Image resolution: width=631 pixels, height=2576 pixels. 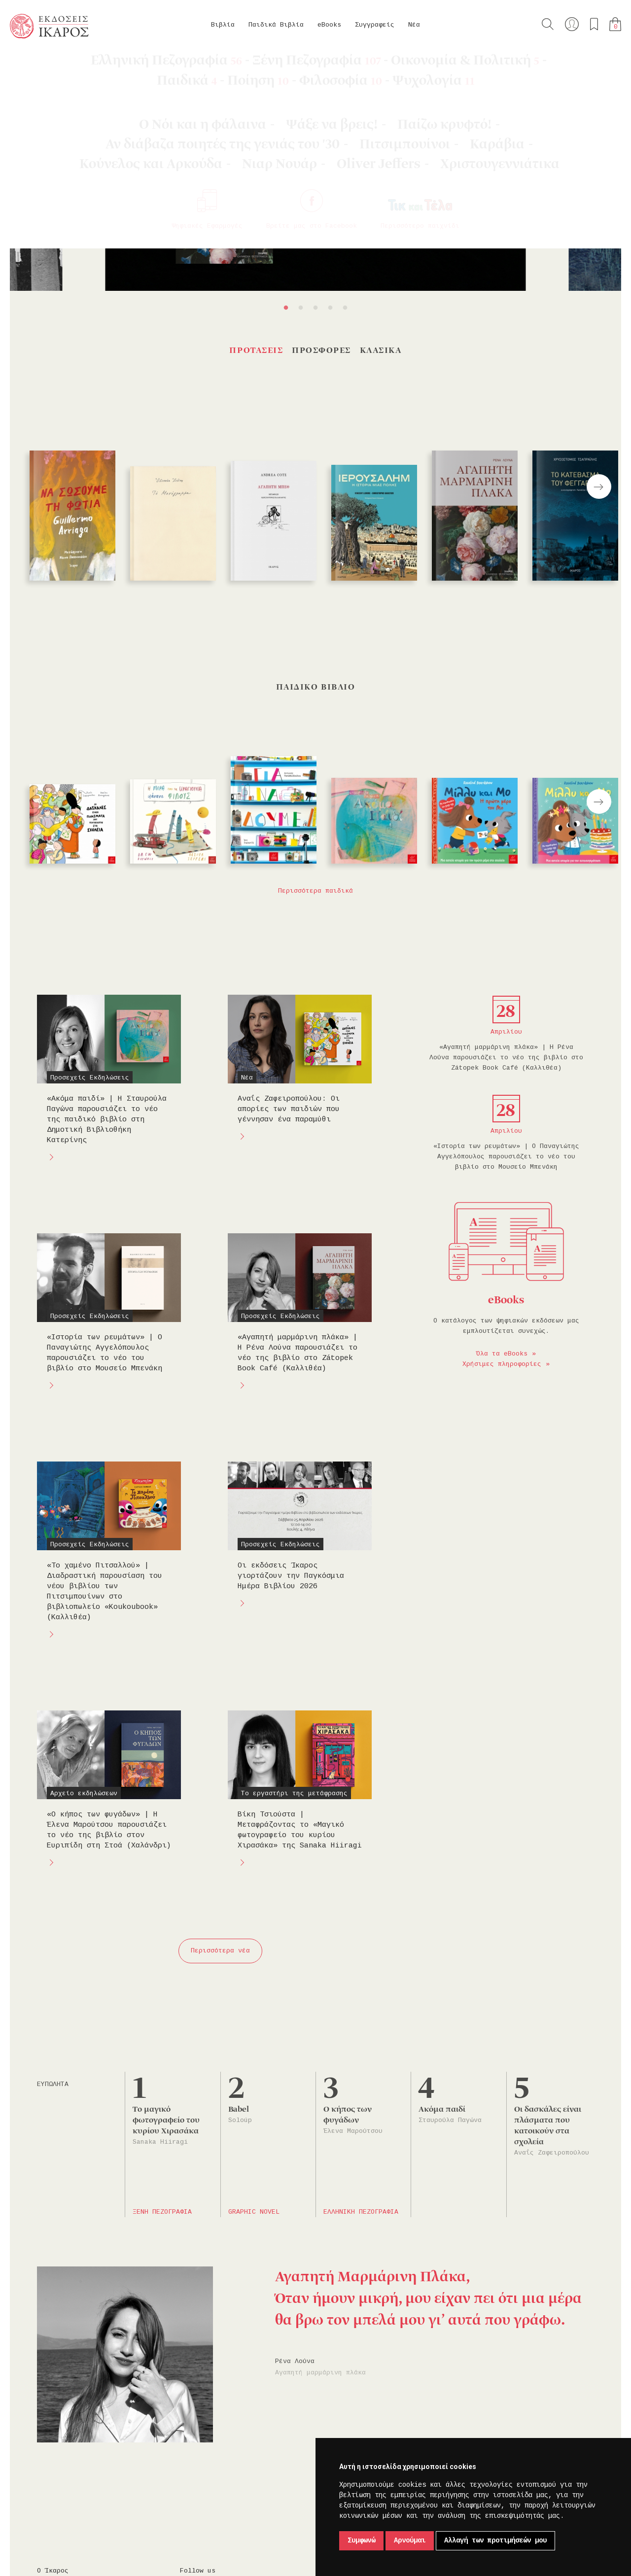 I want to click on «Ιστορία των ρευμάτων» | Ο Παναγιώτης Αγγελόπουλος παρουσιάζει το νέο του βιβλίο στο Μουσείο Μπενάκη, so click(x=506, y=1157).